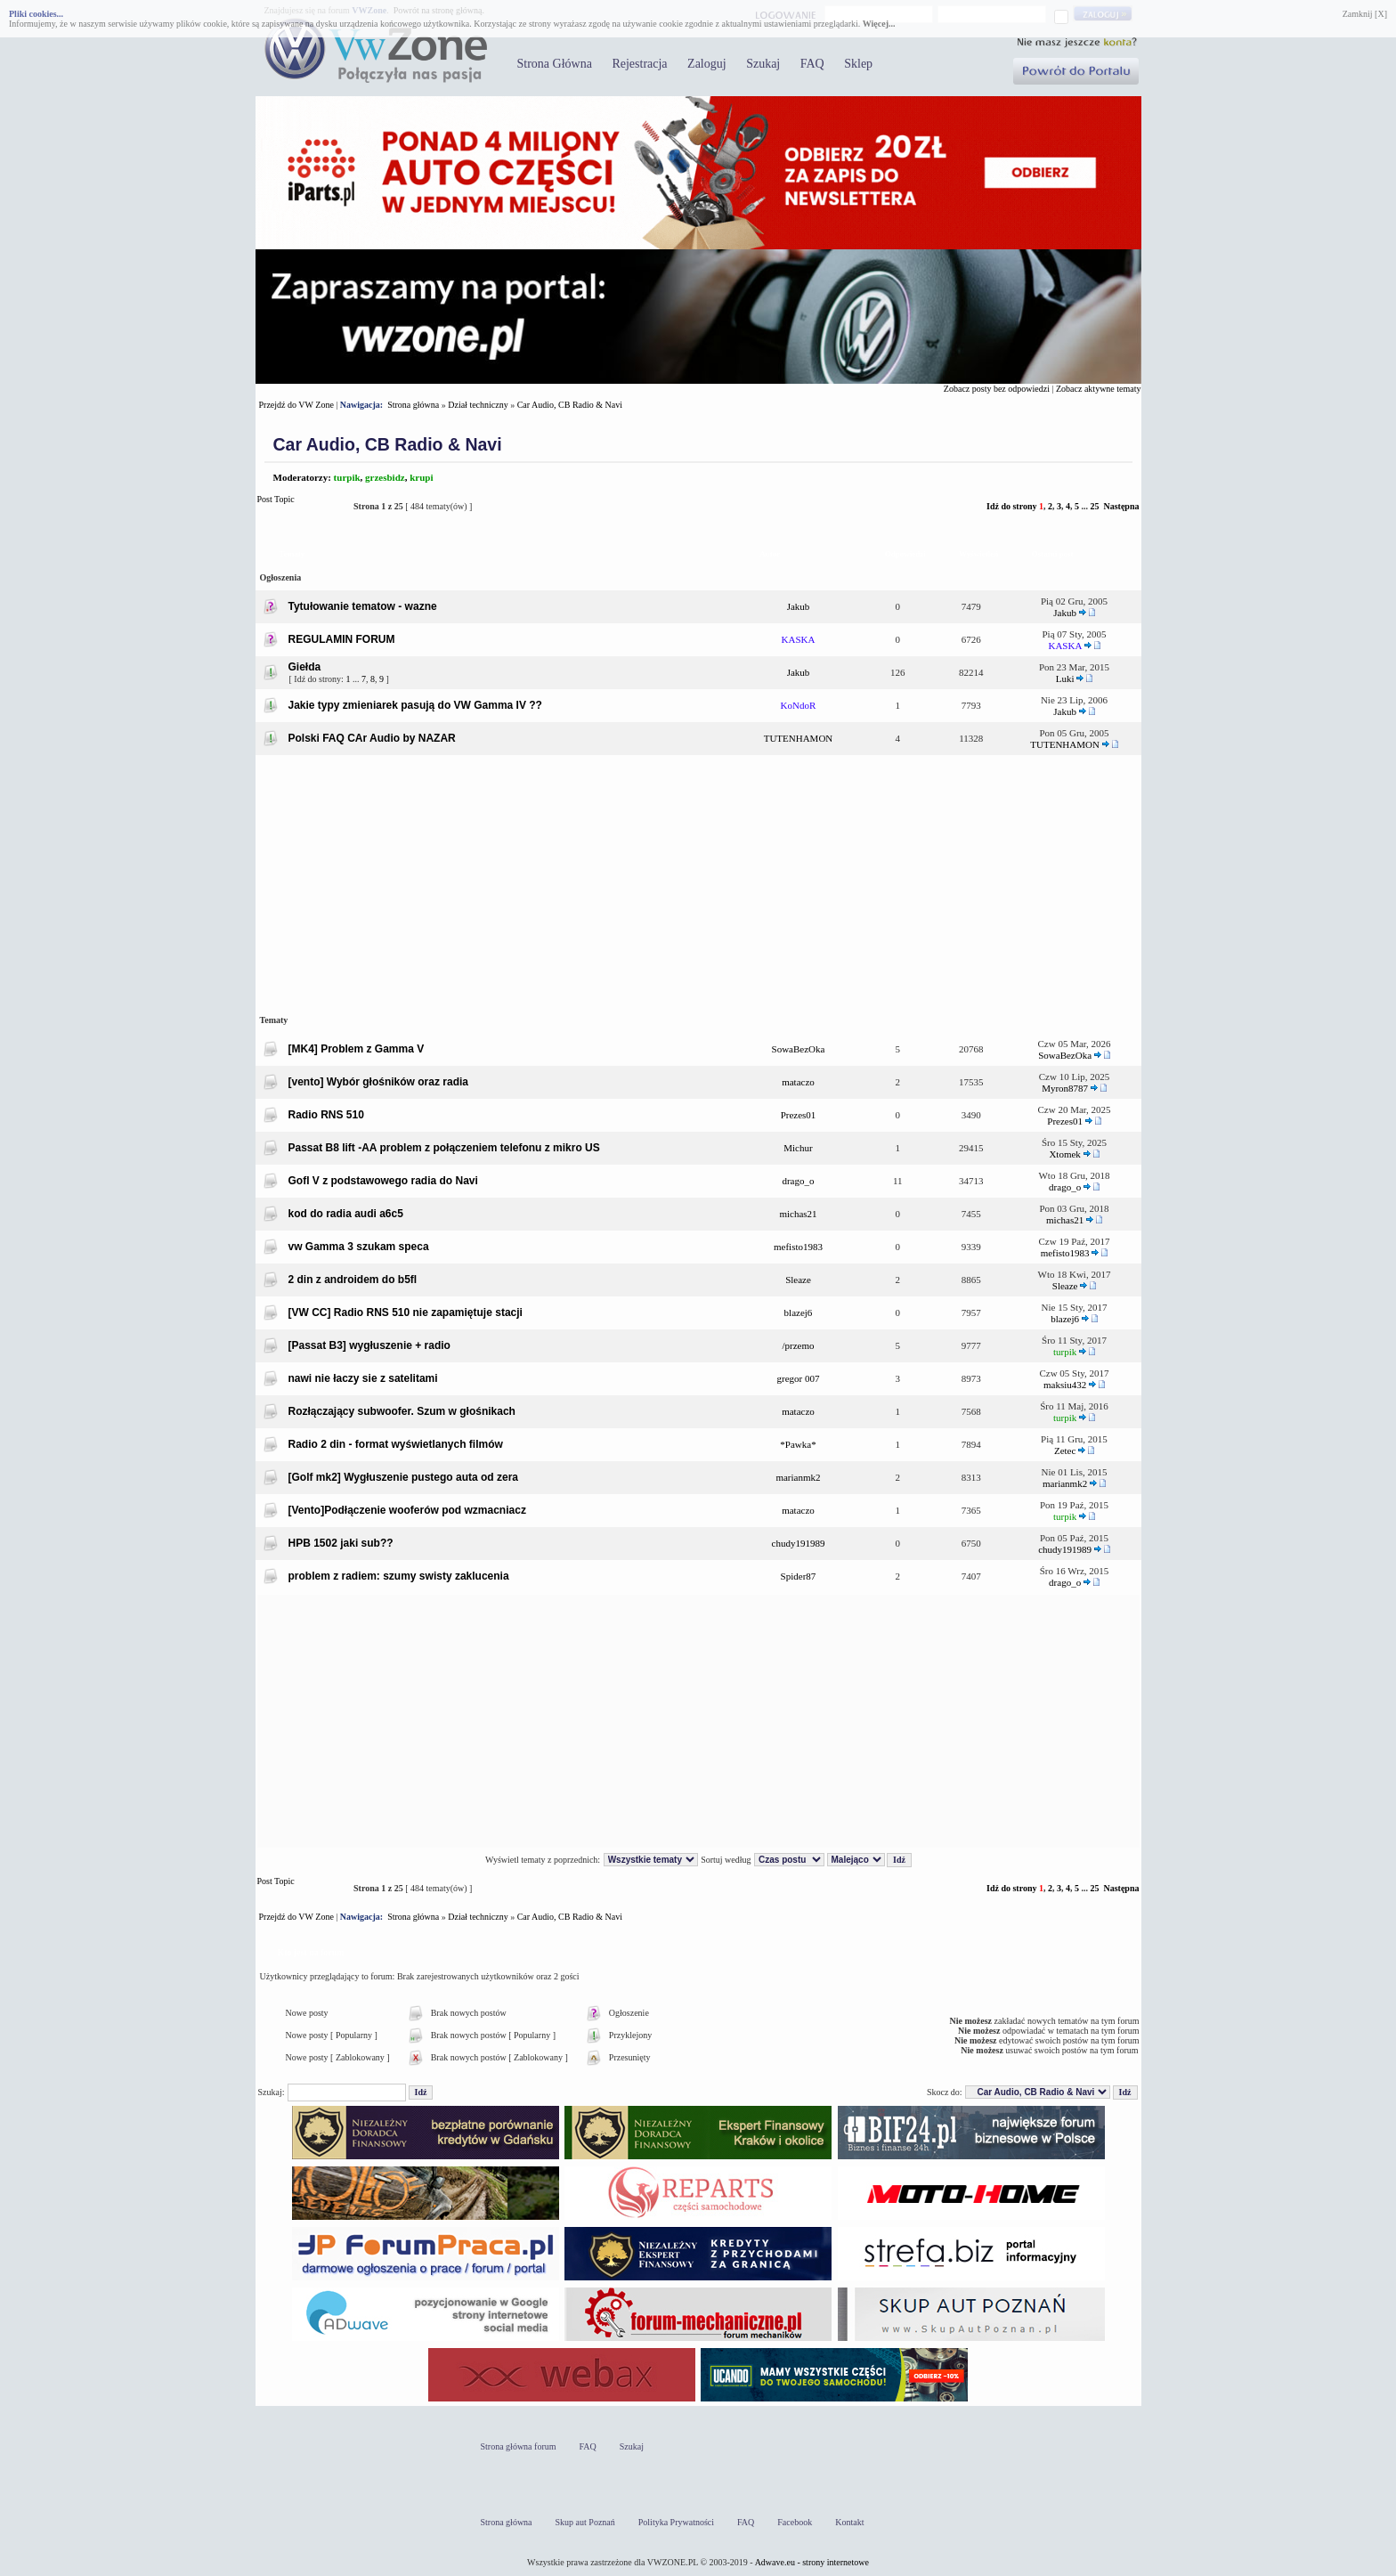 This screenshot has width=1396, height=2576. What do you see at coordinates (405, 1312) in the screenshot?
I see `[VW CC] Radio RNS 510 nie zapamiętuje stacji` at bounding box center [405, 1312].